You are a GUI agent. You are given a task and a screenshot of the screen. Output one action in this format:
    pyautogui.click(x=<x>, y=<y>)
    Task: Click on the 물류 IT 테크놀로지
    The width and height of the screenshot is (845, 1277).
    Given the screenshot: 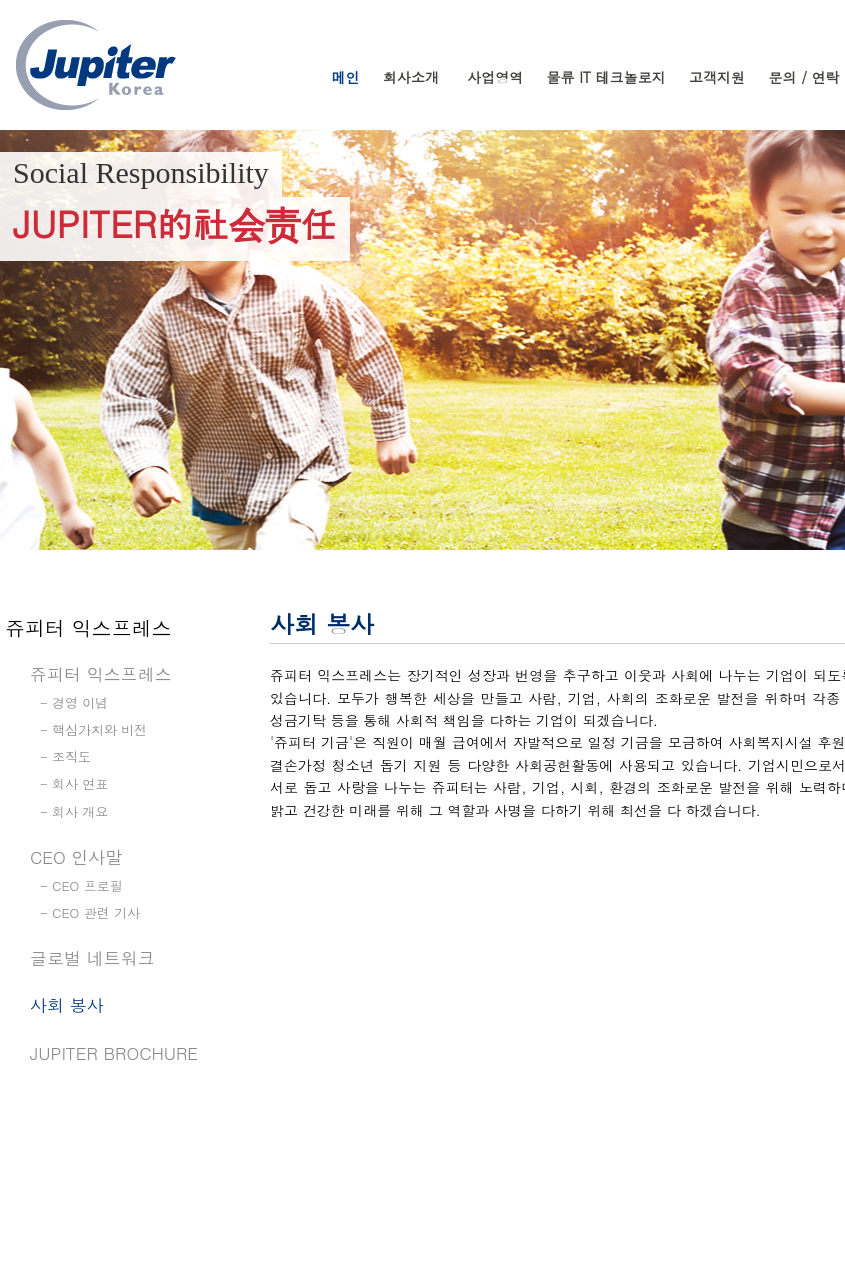 What is the action you would take?
    pyautogui.click(x=606, y=77)
    